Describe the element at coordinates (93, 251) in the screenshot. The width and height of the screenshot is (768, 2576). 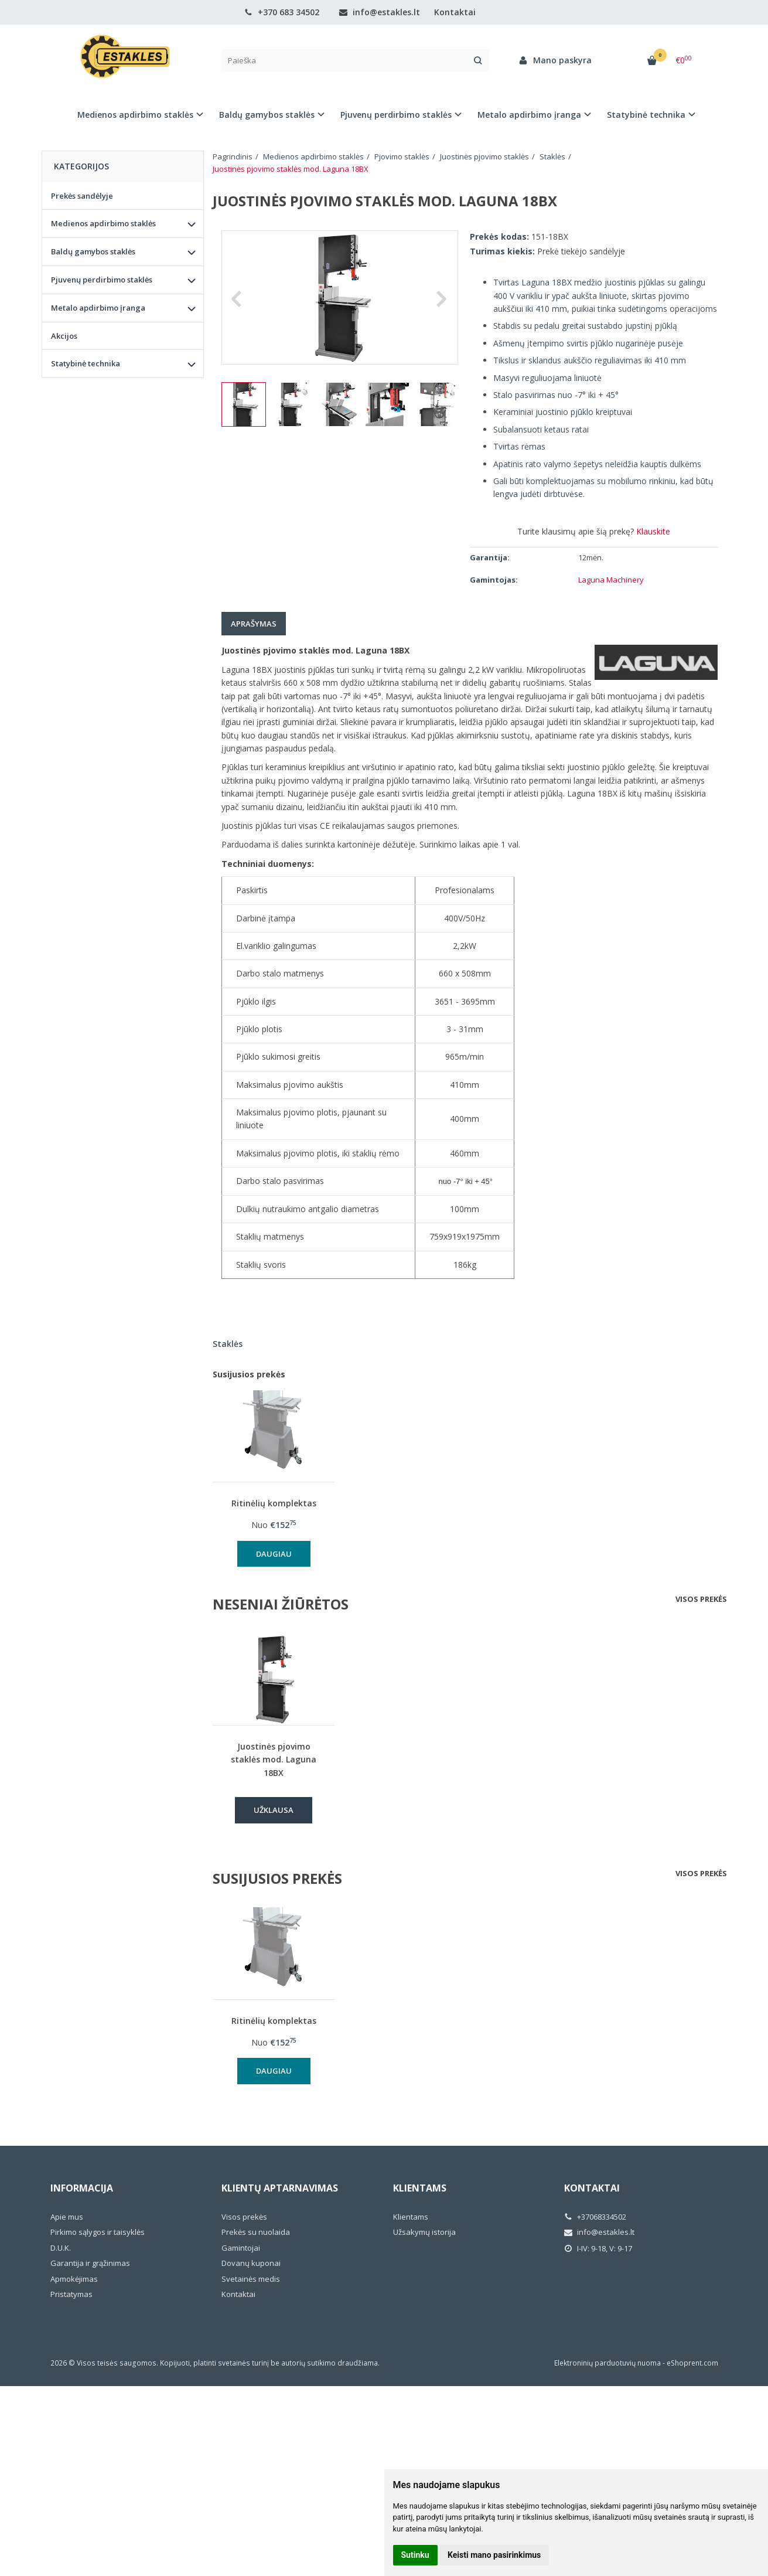
I see `Baldų gamybos staklės` at that location.